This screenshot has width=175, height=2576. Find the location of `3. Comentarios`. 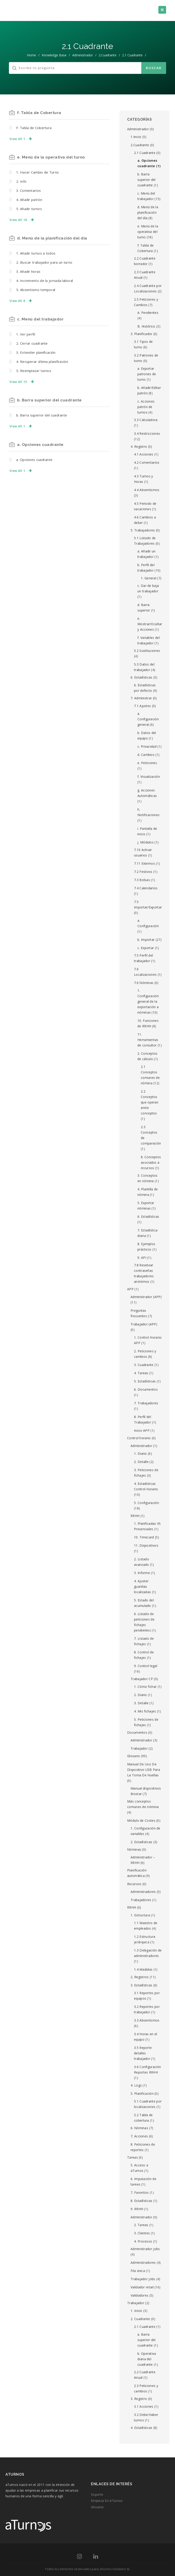

3. Comentarios is located at coordinates (28, 190).